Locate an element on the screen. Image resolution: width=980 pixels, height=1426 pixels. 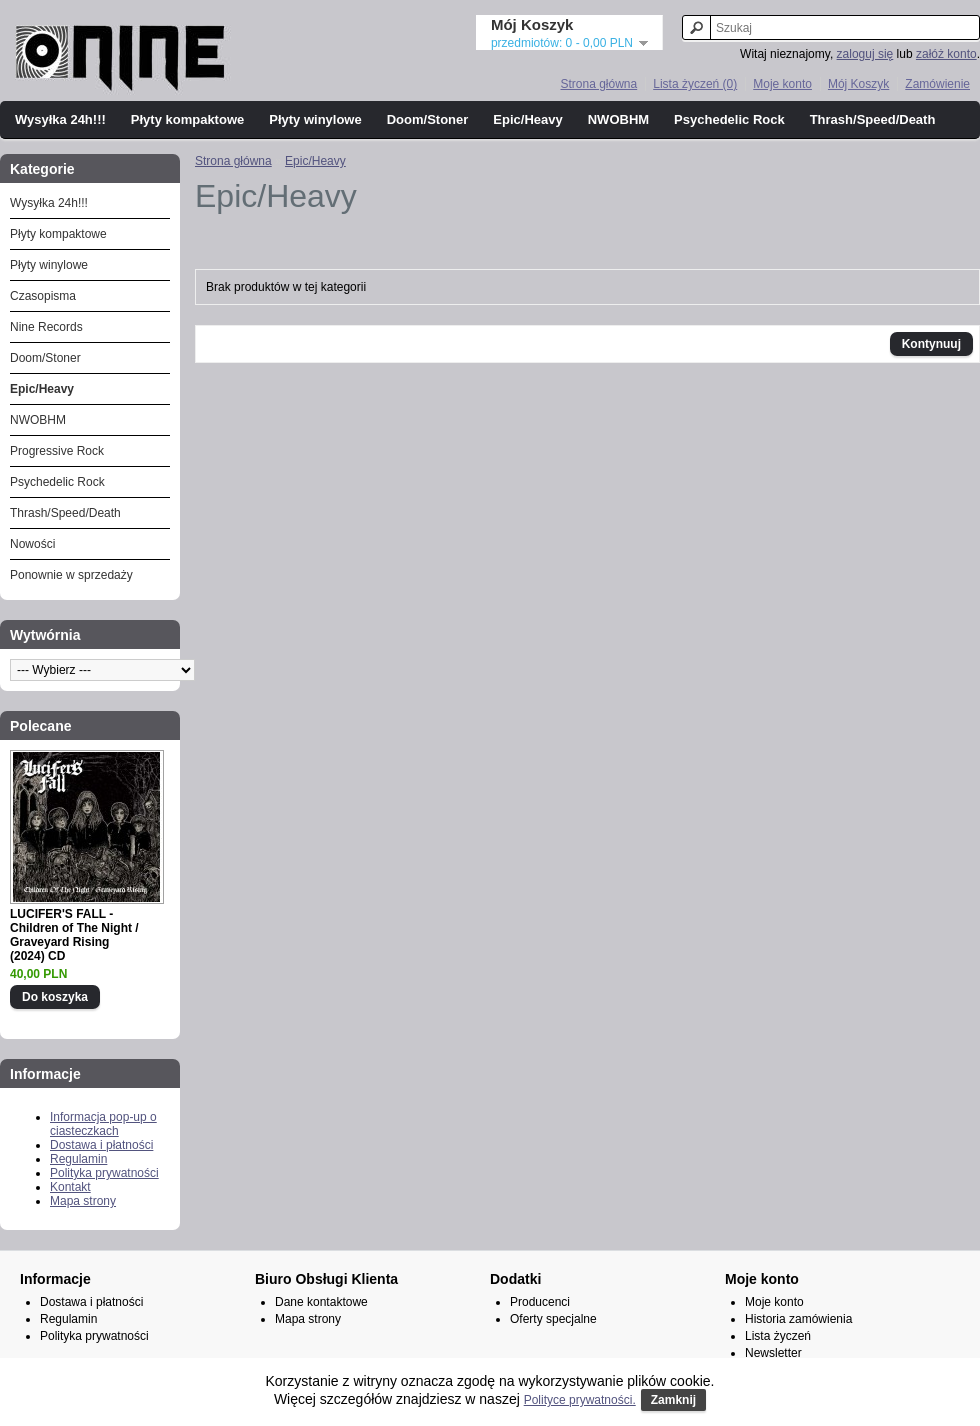
LUCIFER'S FALL - Children of The Night / Graveyard Rising (2024) CD is located at coordinates (74, 935).